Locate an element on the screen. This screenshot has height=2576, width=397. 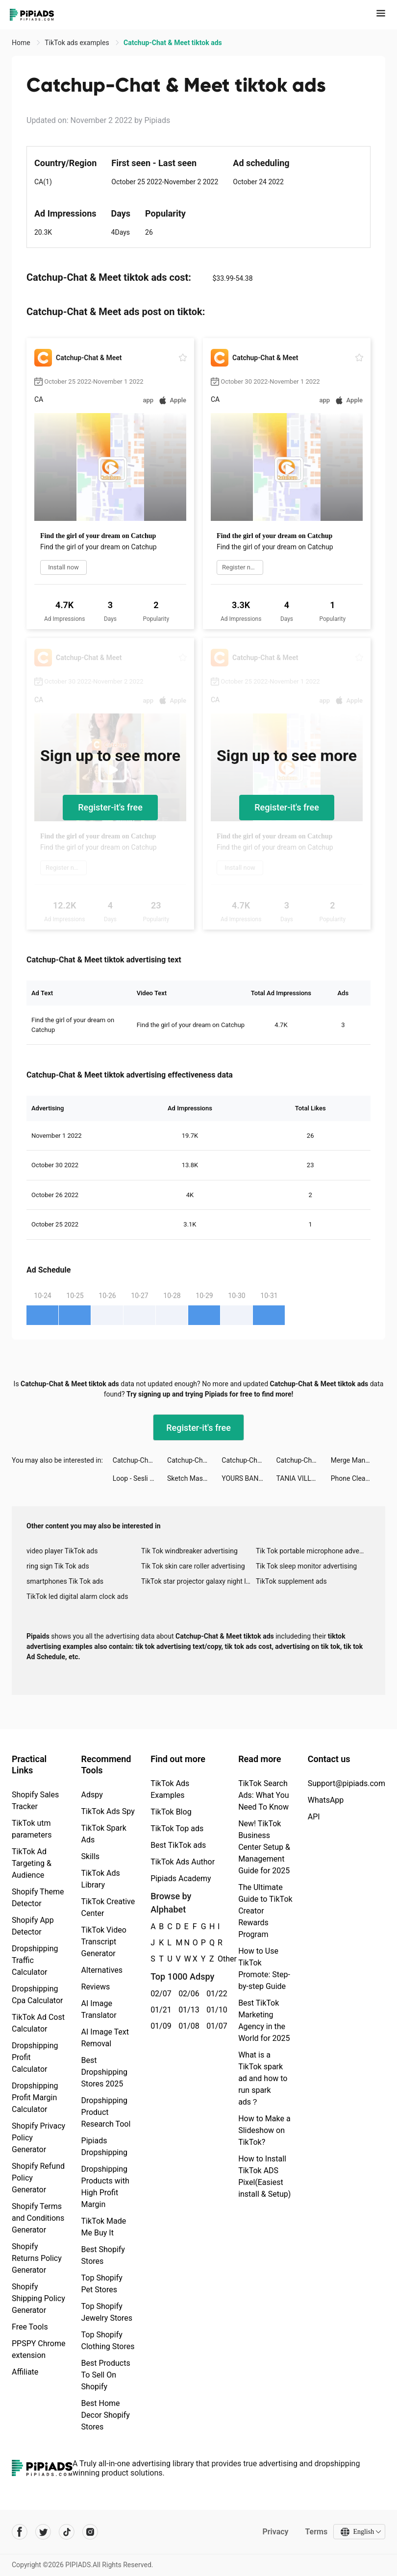
TikTok Made Me Buy It is located at coordinates (103, 2226).